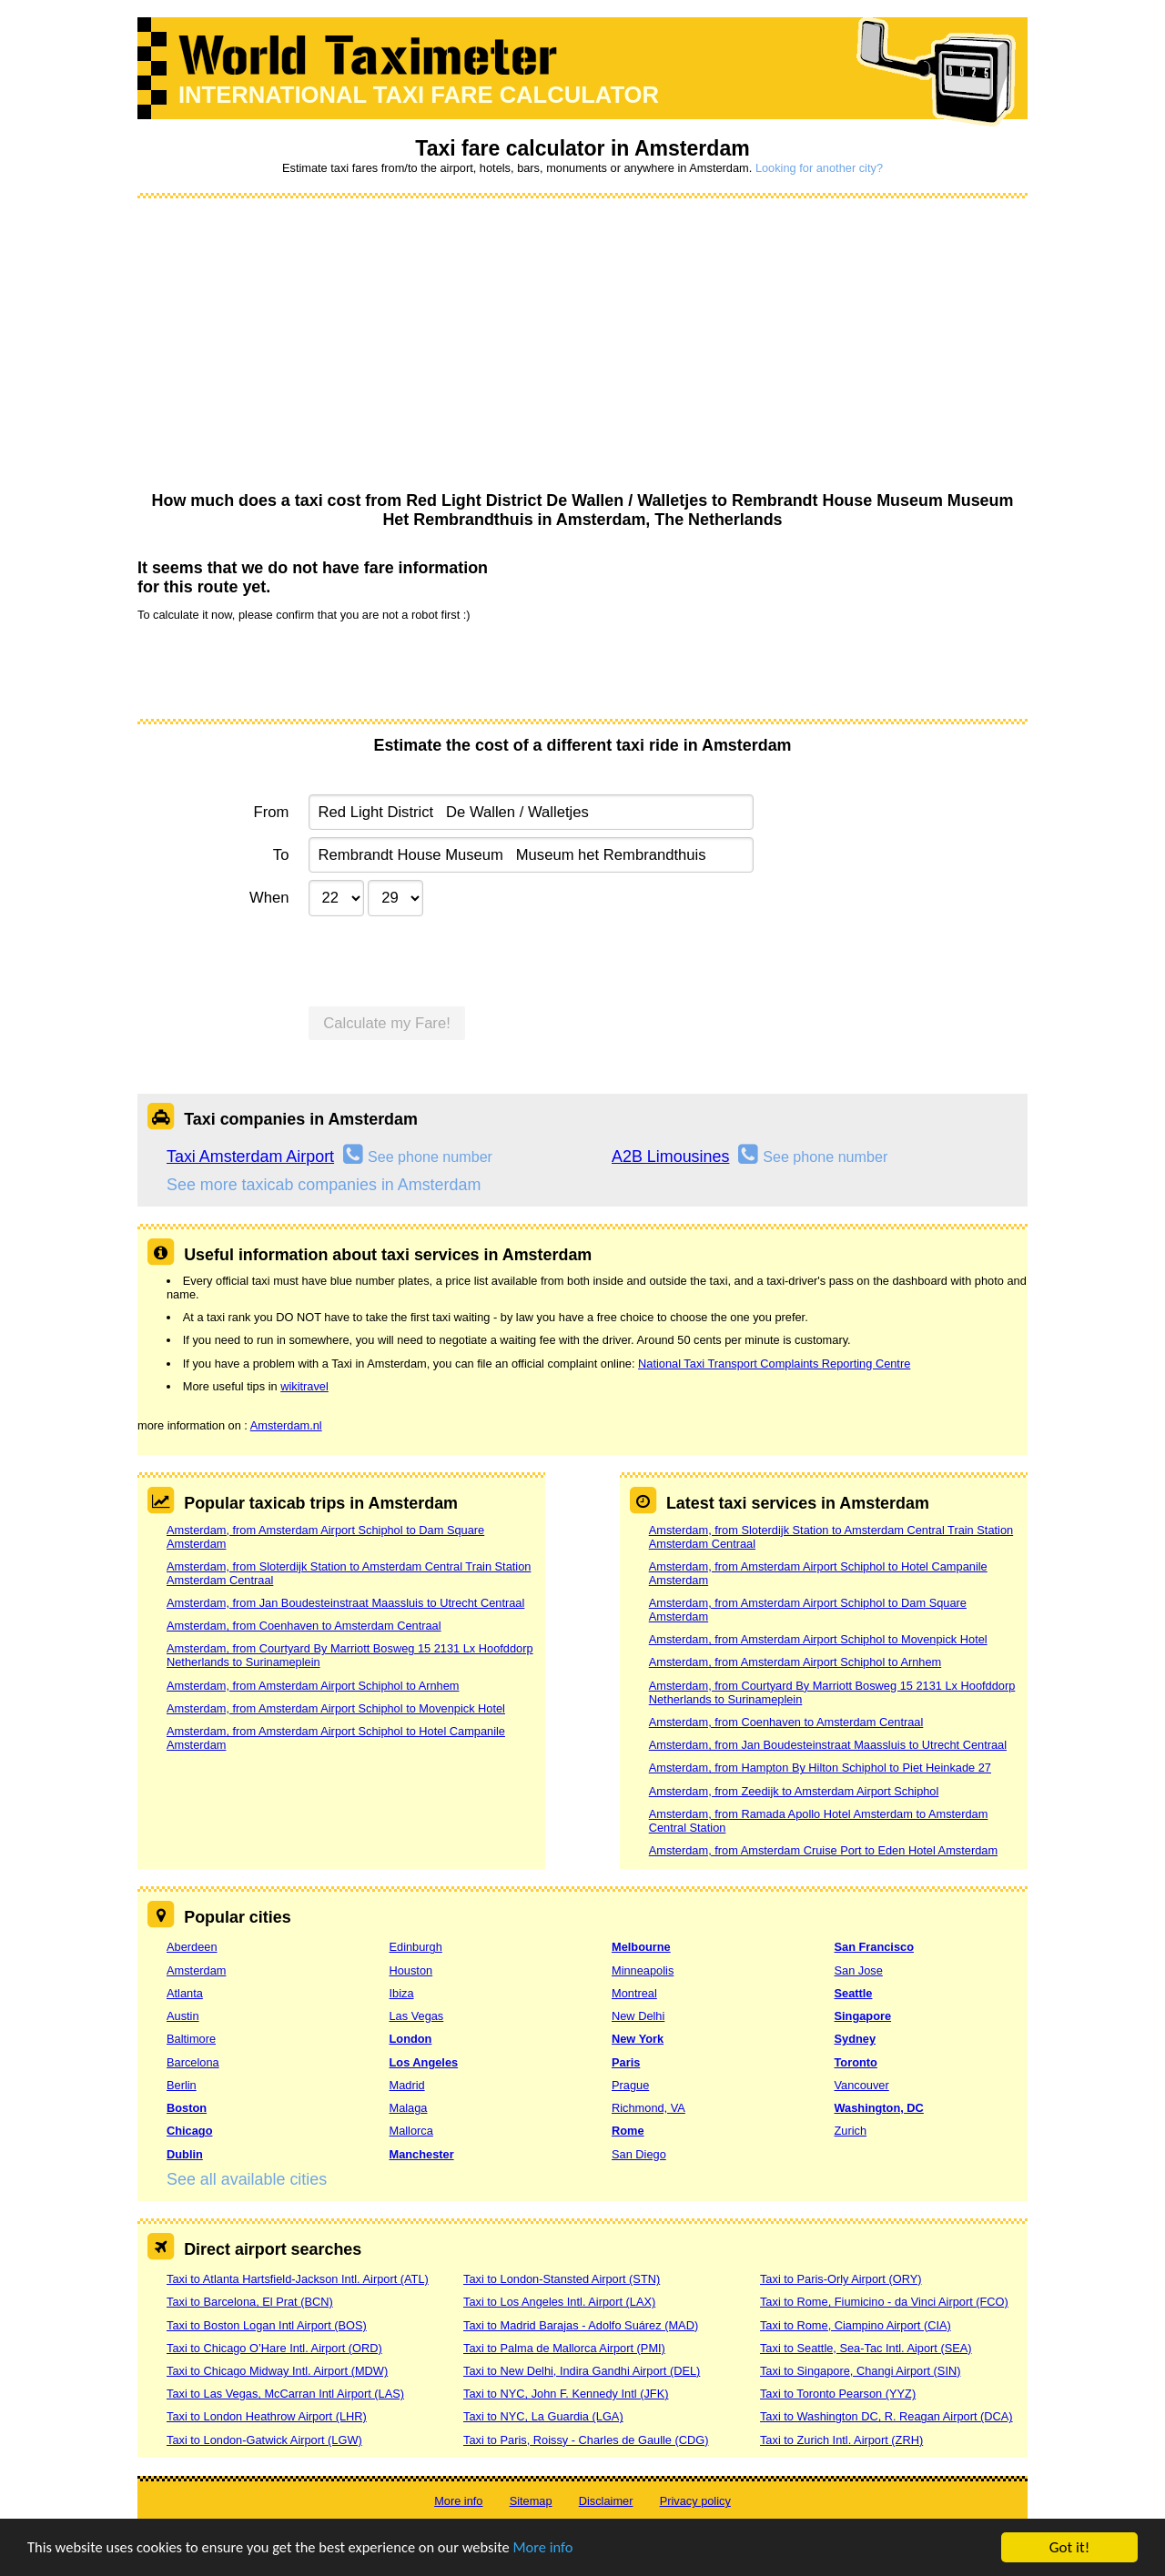  What do you see at coordinates (183, 2016) in the screenshot?
I see `Austin` at bounding box center [183, 2016].